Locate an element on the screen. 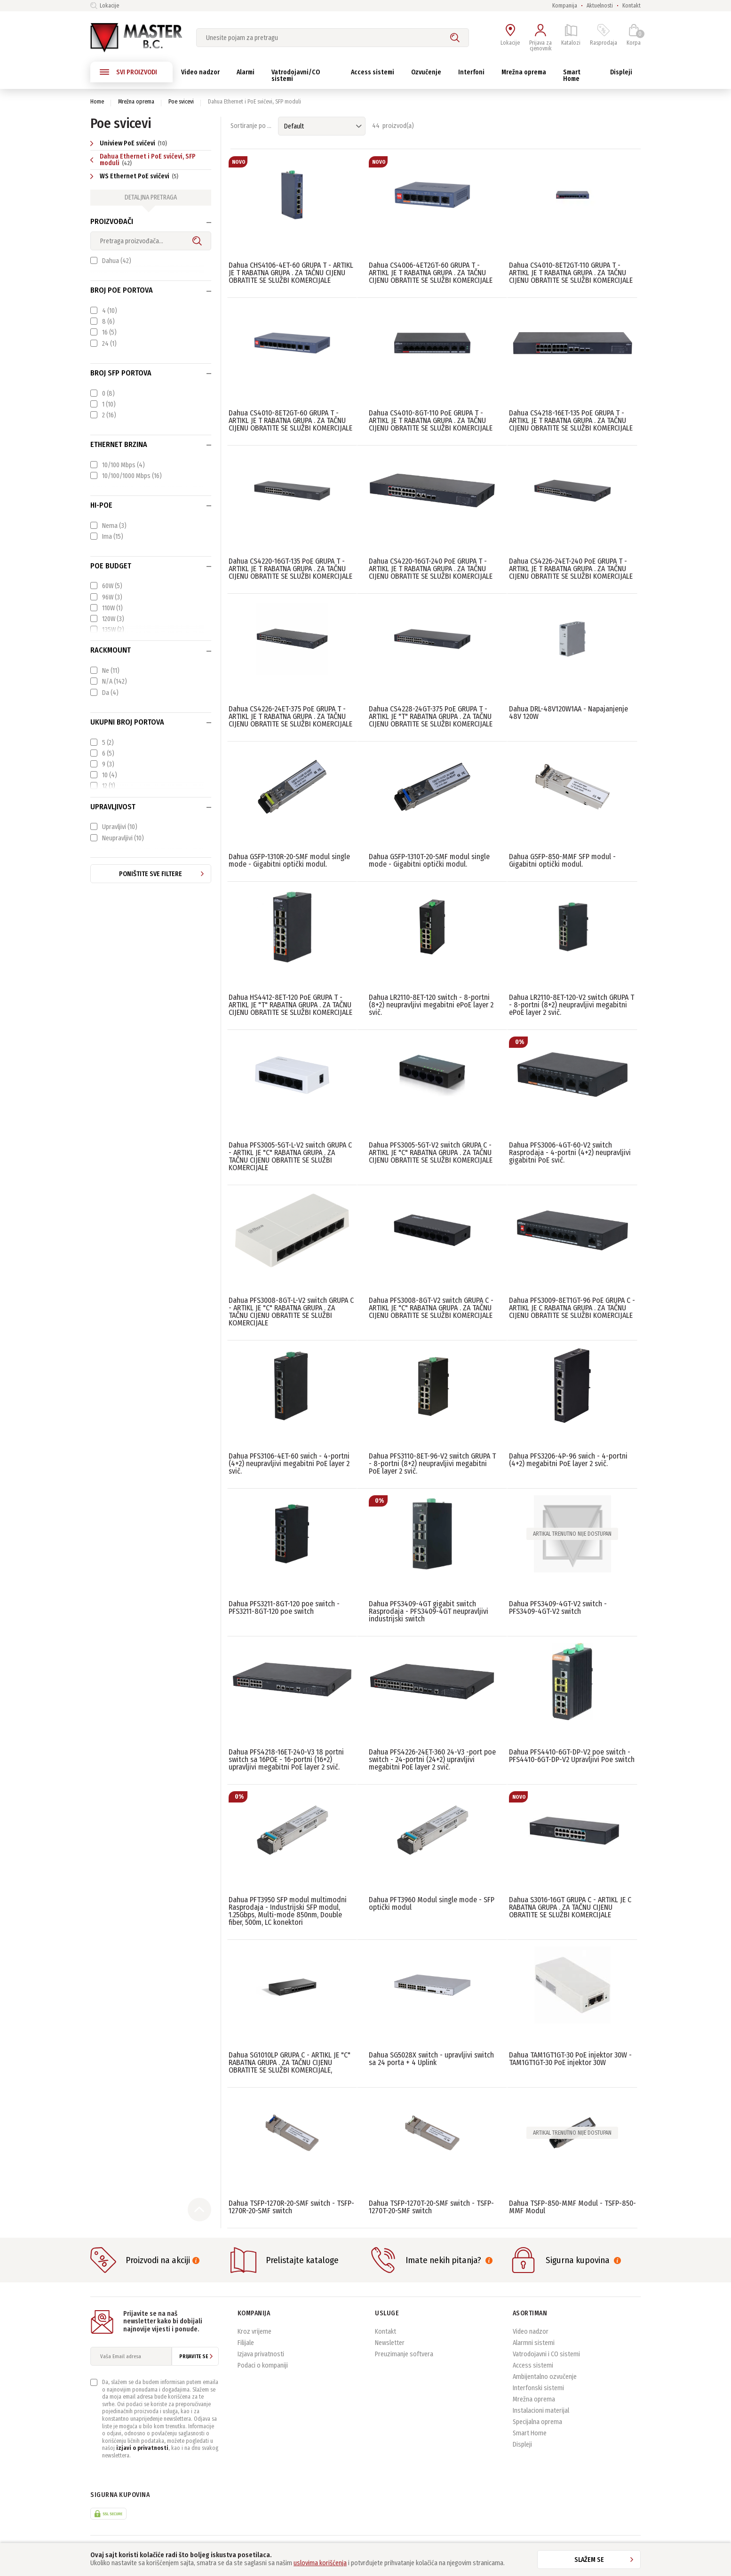 This screenshot has height=2576, width=731. Dahua PFS4218-16ET-240-V3 18 portni switch sa 16POE - 16-portni (16+2) upravljivi megabitni PoE layer 2 svič. is located at coordinates (286, 1759).